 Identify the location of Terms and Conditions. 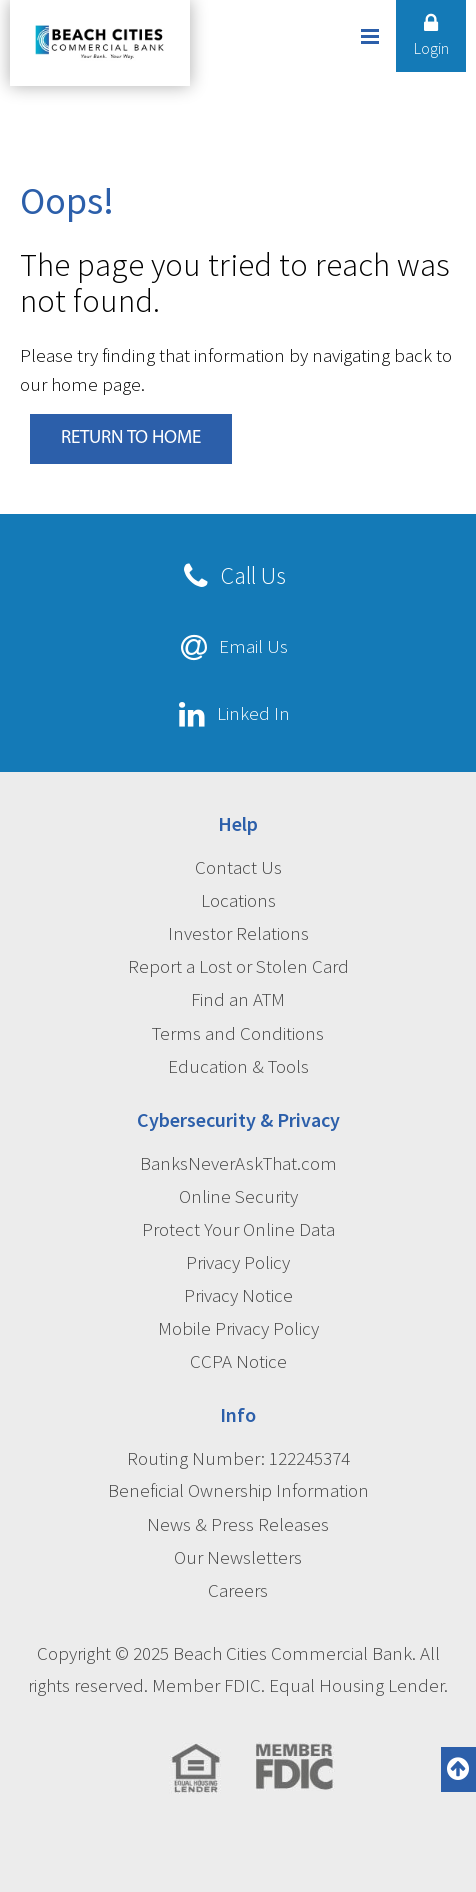
(238, 1033).